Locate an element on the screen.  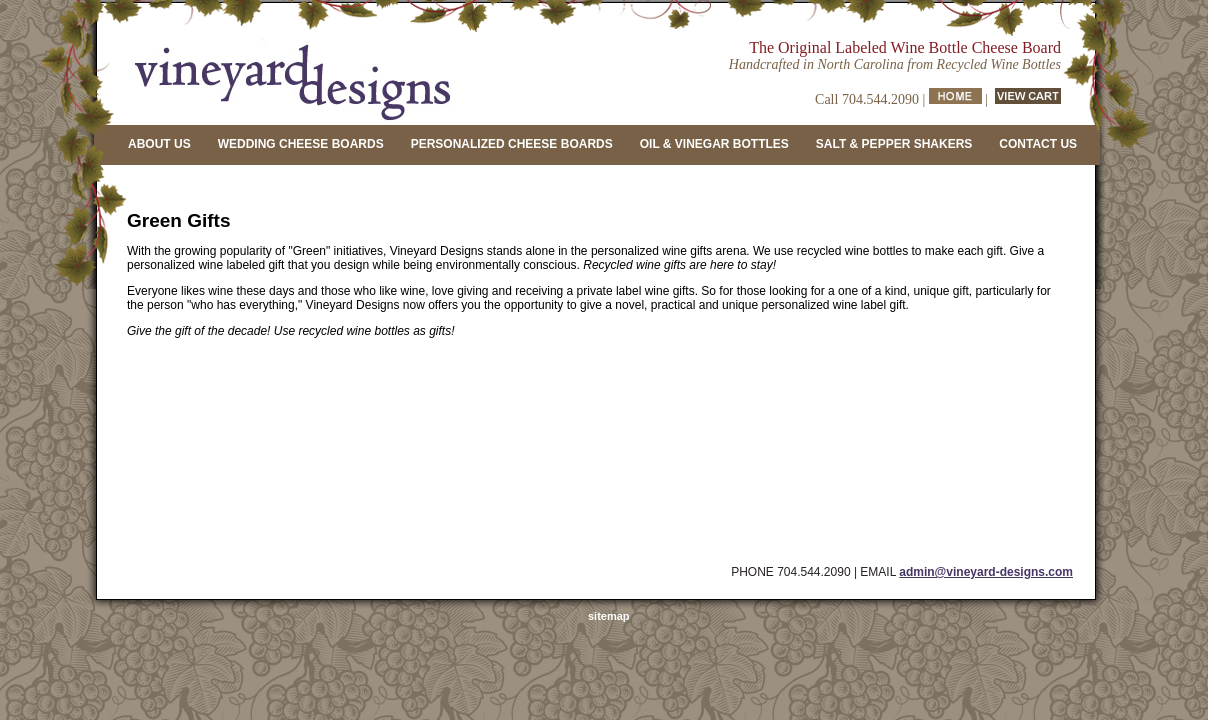
WEDDING CHEESE BOARDS is located at coordinates (301, 144).